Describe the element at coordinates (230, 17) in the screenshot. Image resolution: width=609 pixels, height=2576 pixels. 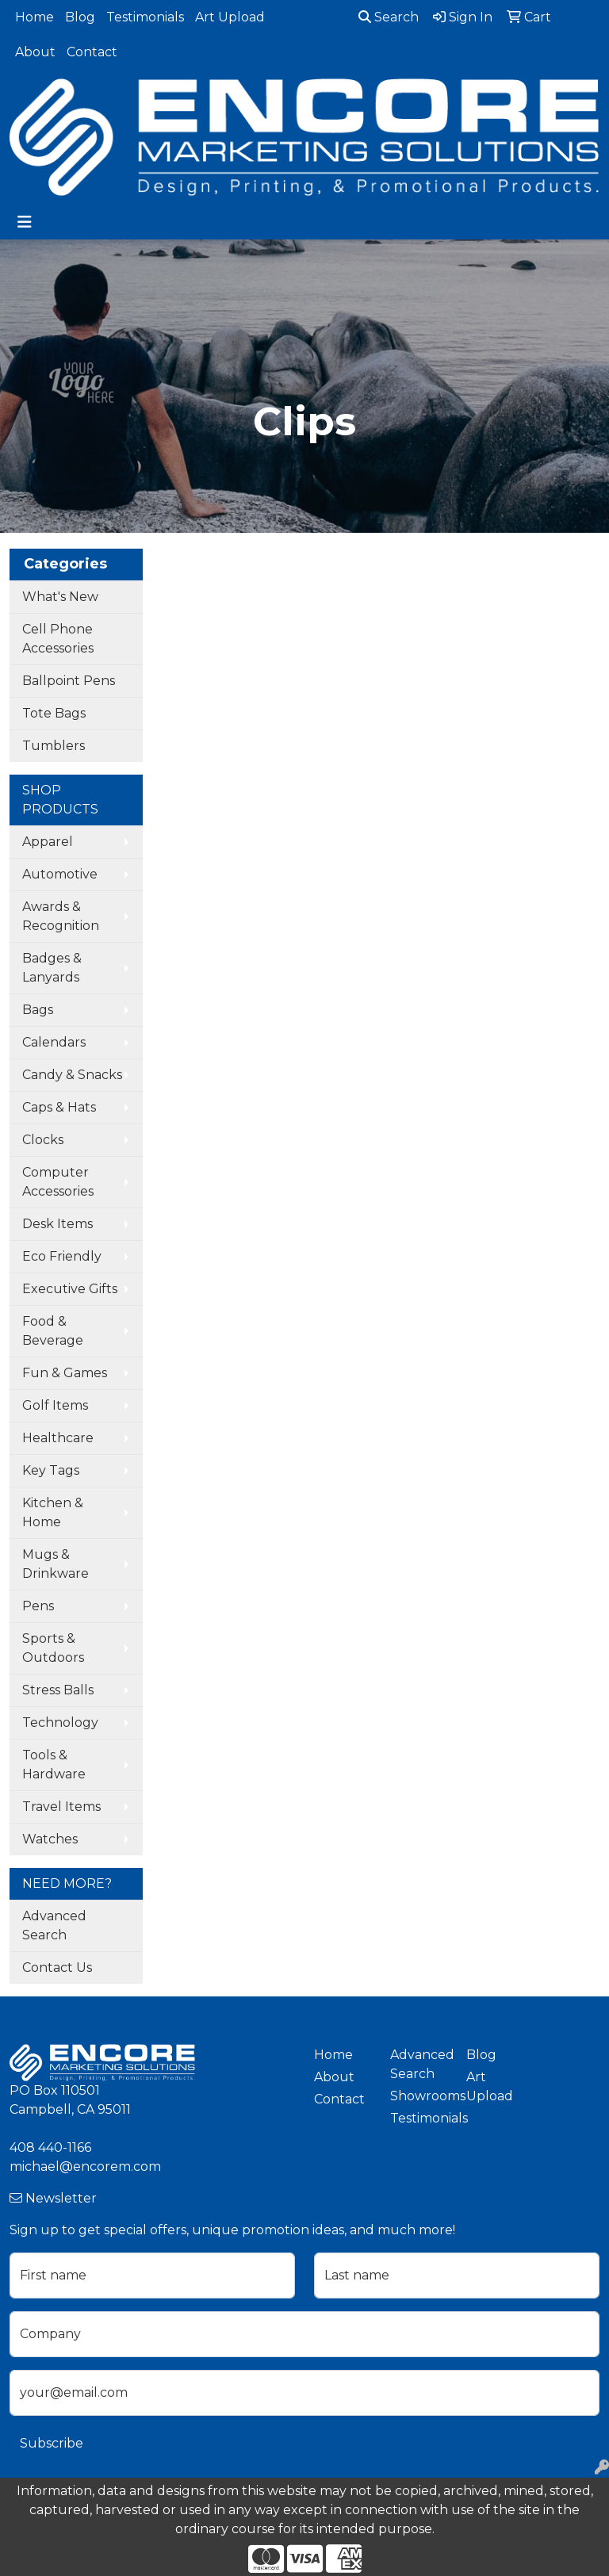
I see `Art Upload` at that location.